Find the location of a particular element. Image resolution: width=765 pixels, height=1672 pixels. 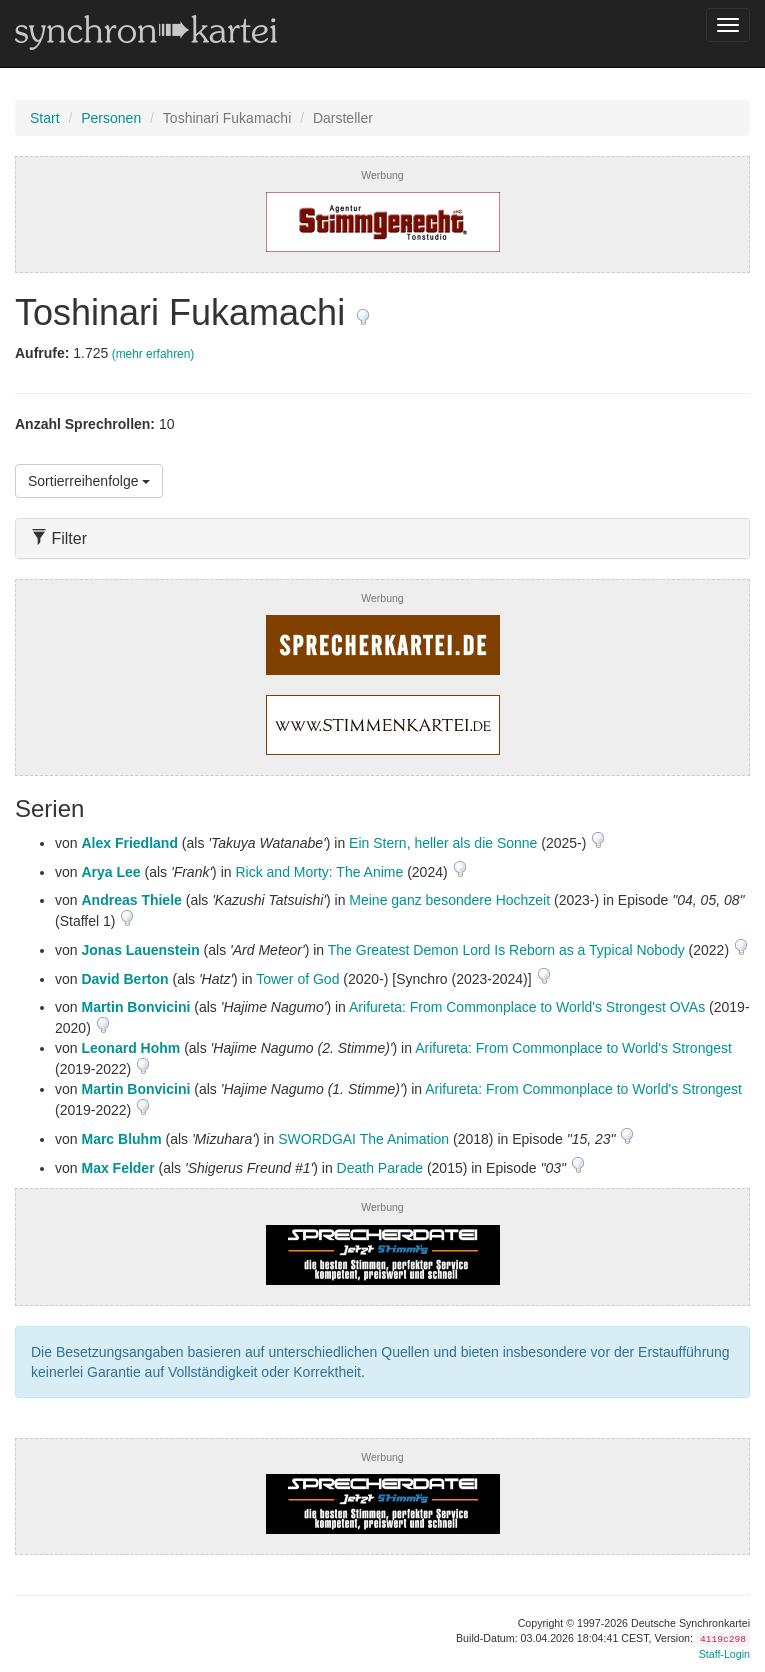

Max Felder is located at coordinates (117, 1168).